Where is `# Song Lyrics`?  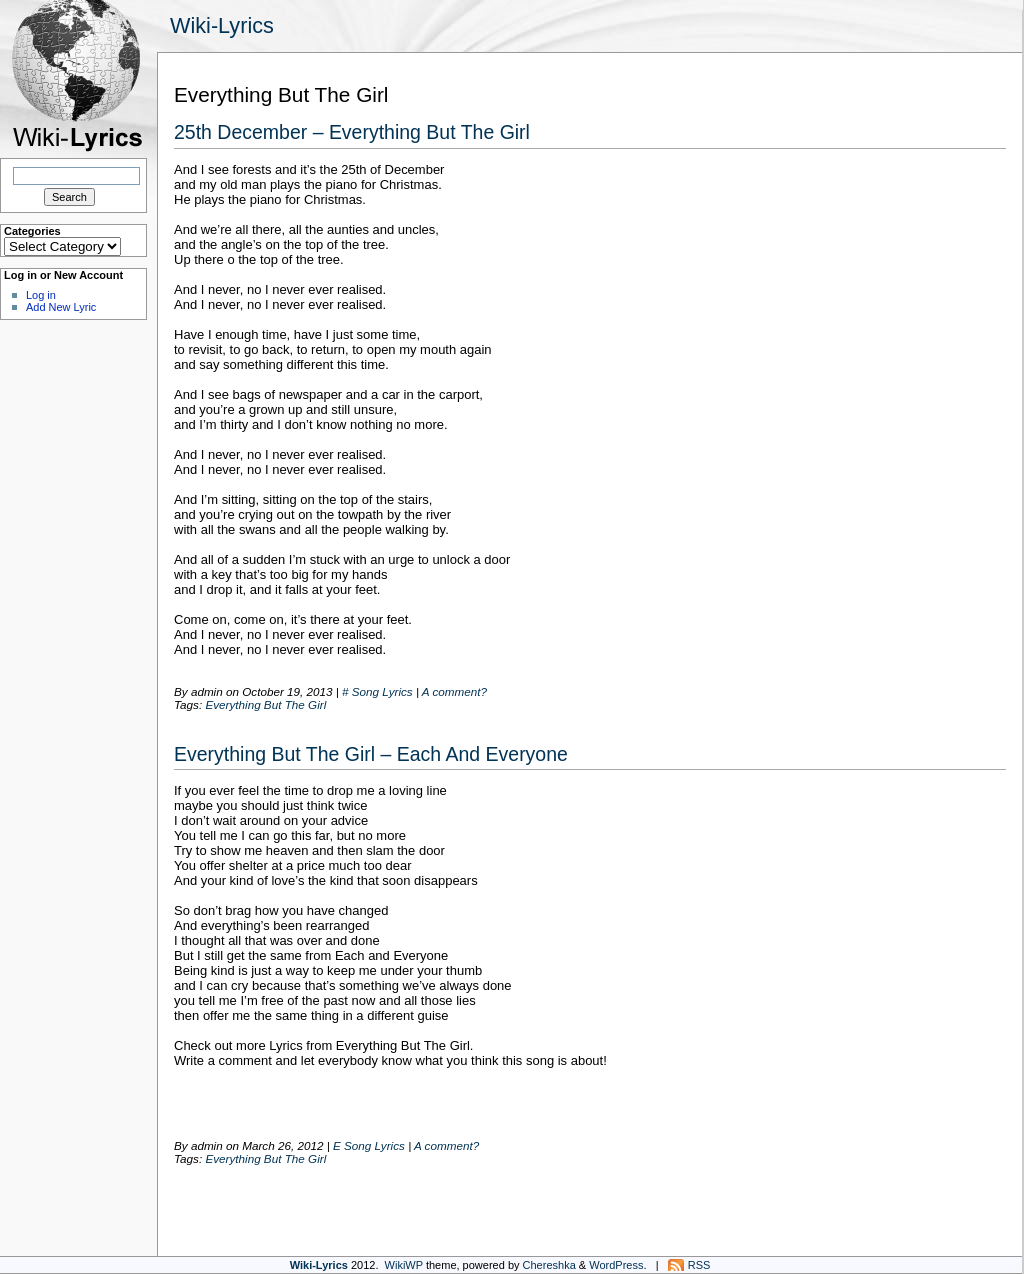 # Song Lyrics is located at coordinates (377, 691).